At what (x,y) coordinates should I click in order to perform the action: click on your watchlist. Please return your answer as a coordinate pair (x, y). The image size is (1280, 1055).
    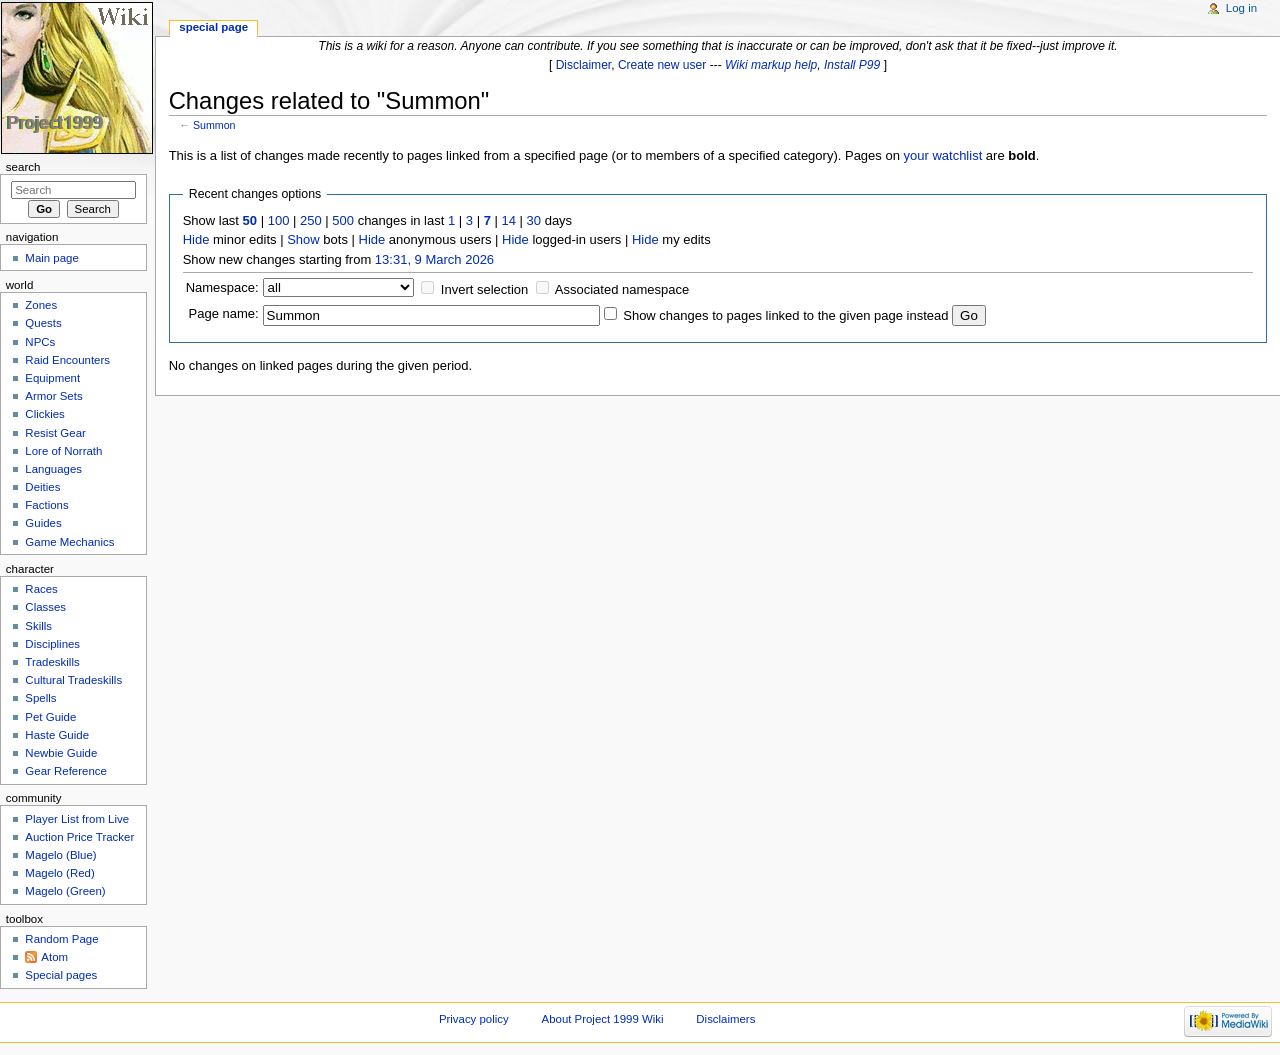
    Looking at the image, I should click on (943, 155).